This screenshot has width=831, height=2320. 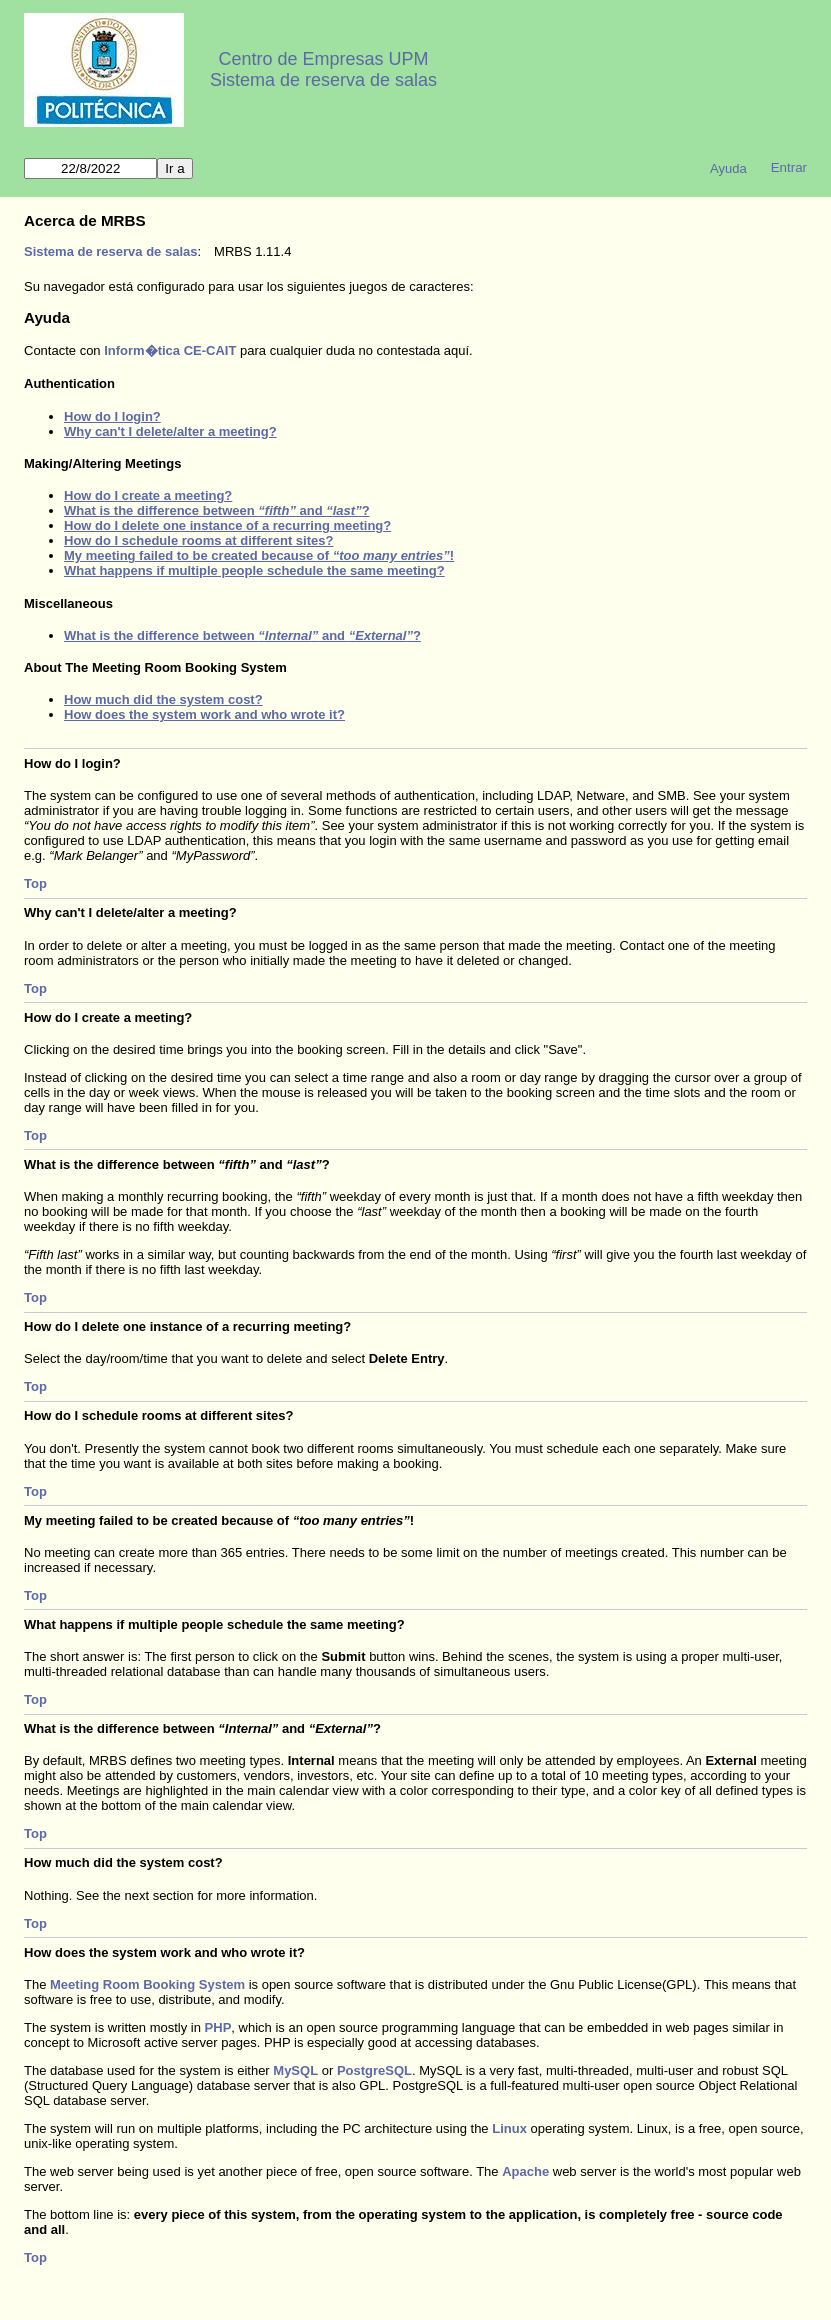 What do you see at coordinates (525, 2171) in the screenshot?
I see `Apache` at bounding box center [525, 2171].